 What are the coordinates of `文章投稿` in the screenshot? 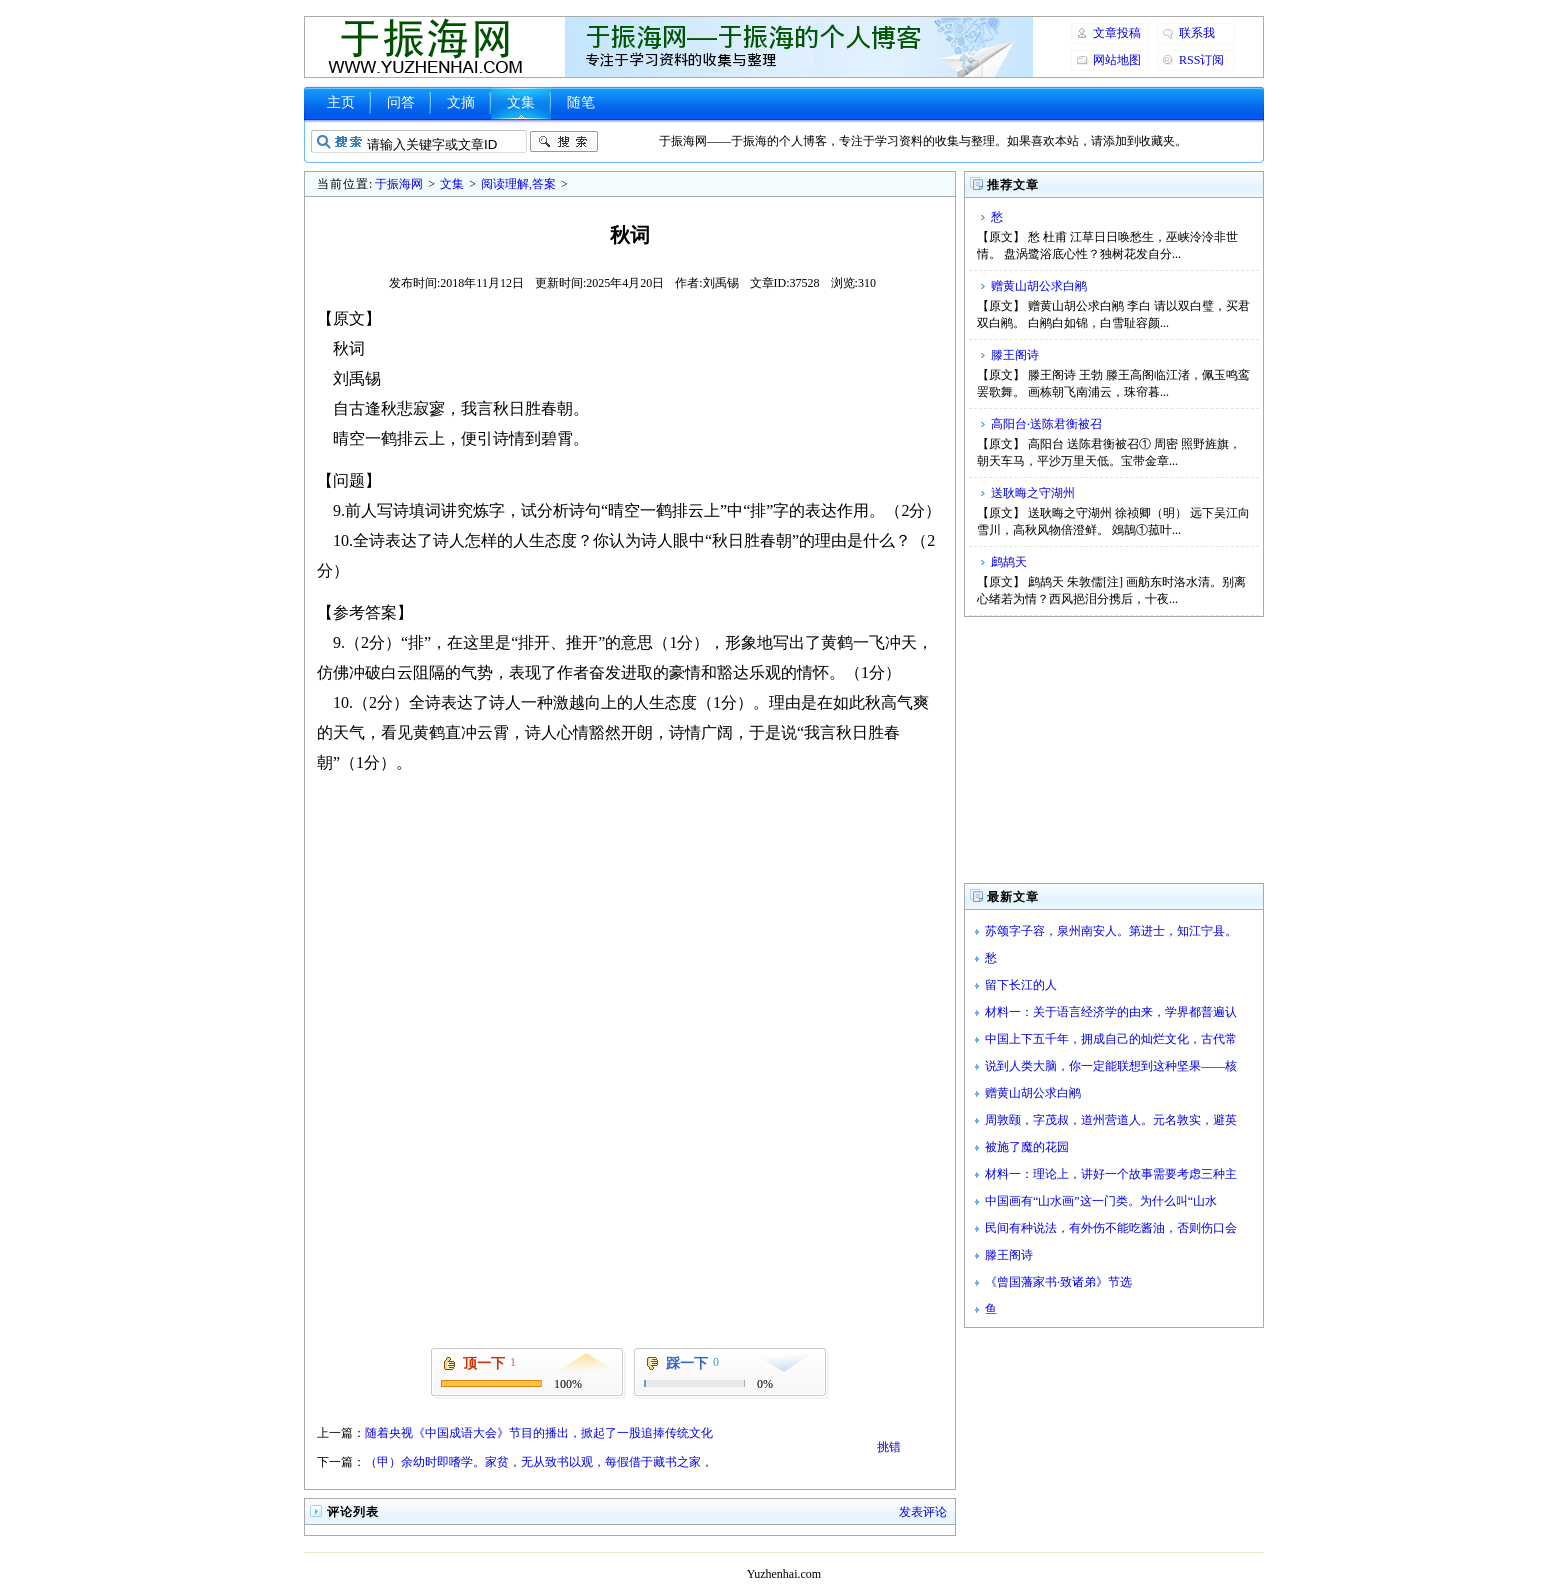 It's located at (1117, 33).